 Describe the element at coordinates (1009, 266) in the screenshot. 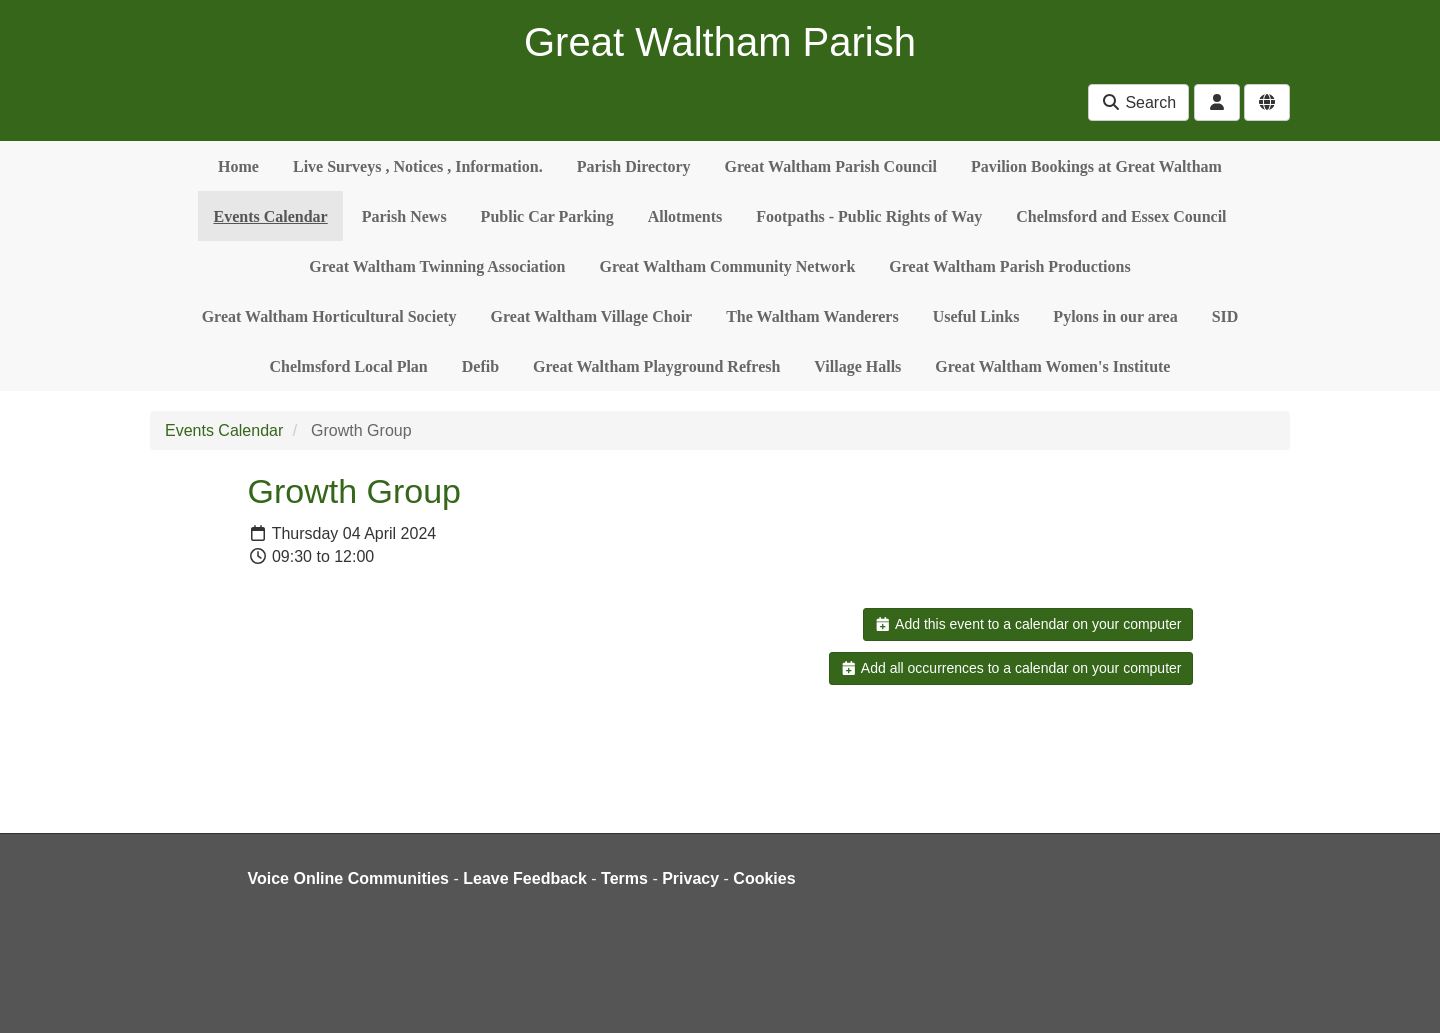

I see `Great Waltham Parish Productions` at that location.